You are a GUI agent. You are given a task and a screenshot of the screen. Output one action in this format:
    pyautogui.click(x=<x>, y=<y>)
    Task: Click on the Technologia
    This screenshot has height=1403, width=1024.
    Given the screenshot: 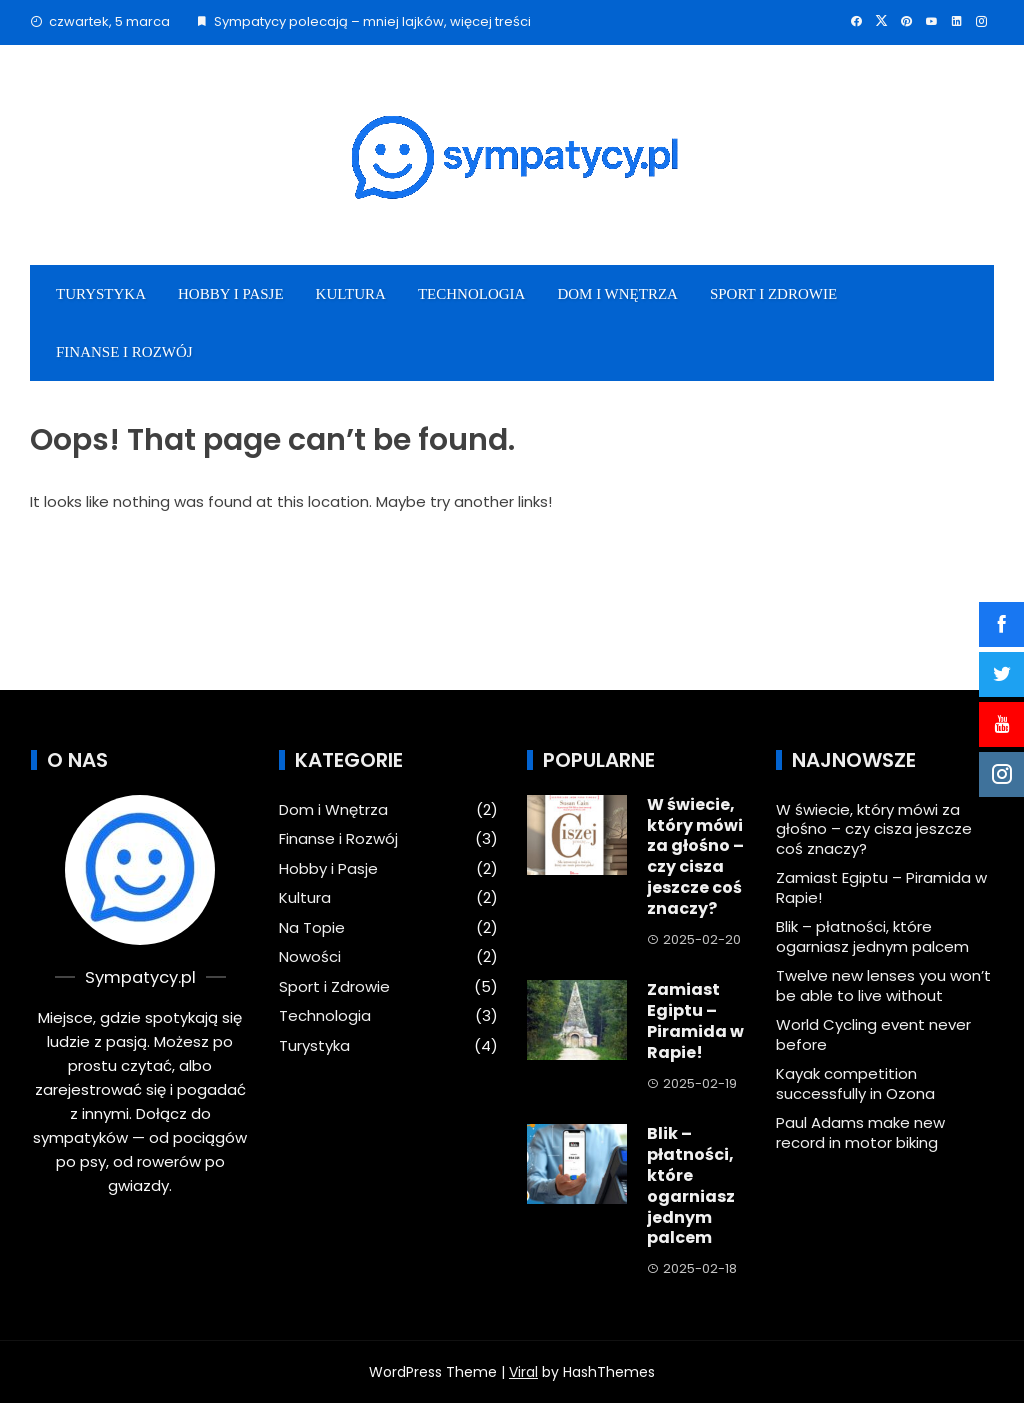 What is the action you would take?
    pyautogui.click(x=471, y=294)
    